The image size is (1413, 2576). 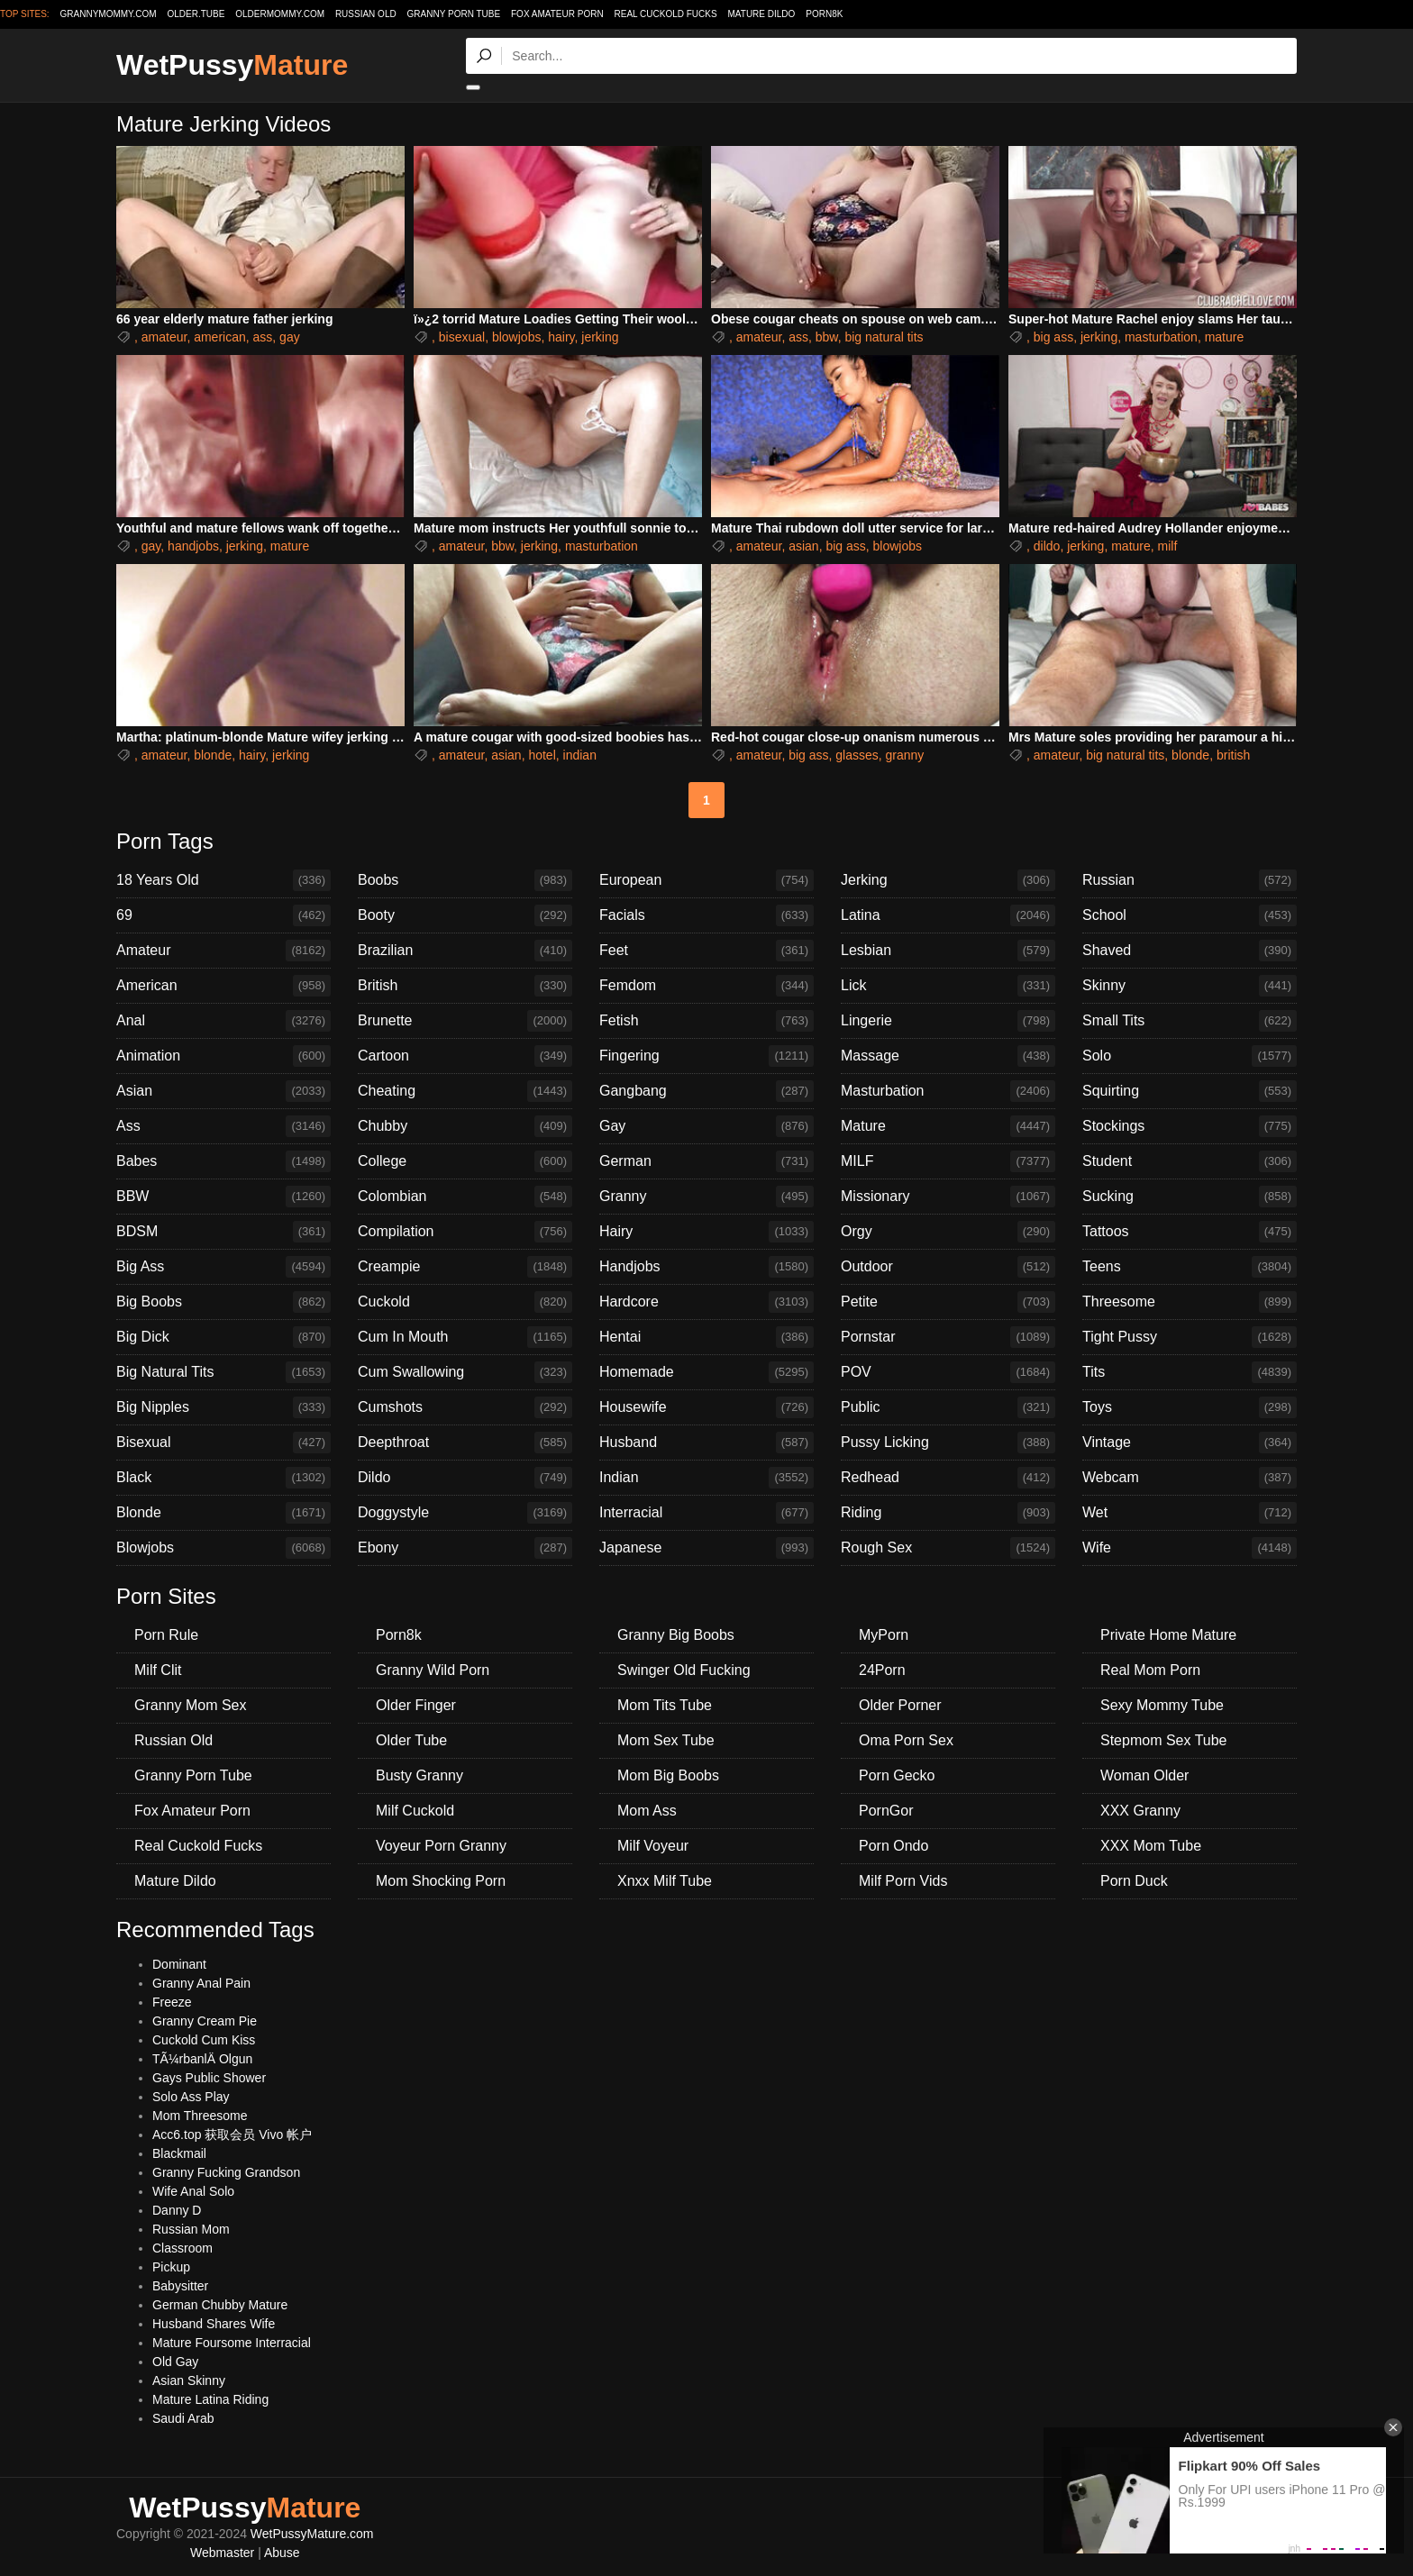 I want to click on Mom Tits Tube, so click(x=664, y=1705).